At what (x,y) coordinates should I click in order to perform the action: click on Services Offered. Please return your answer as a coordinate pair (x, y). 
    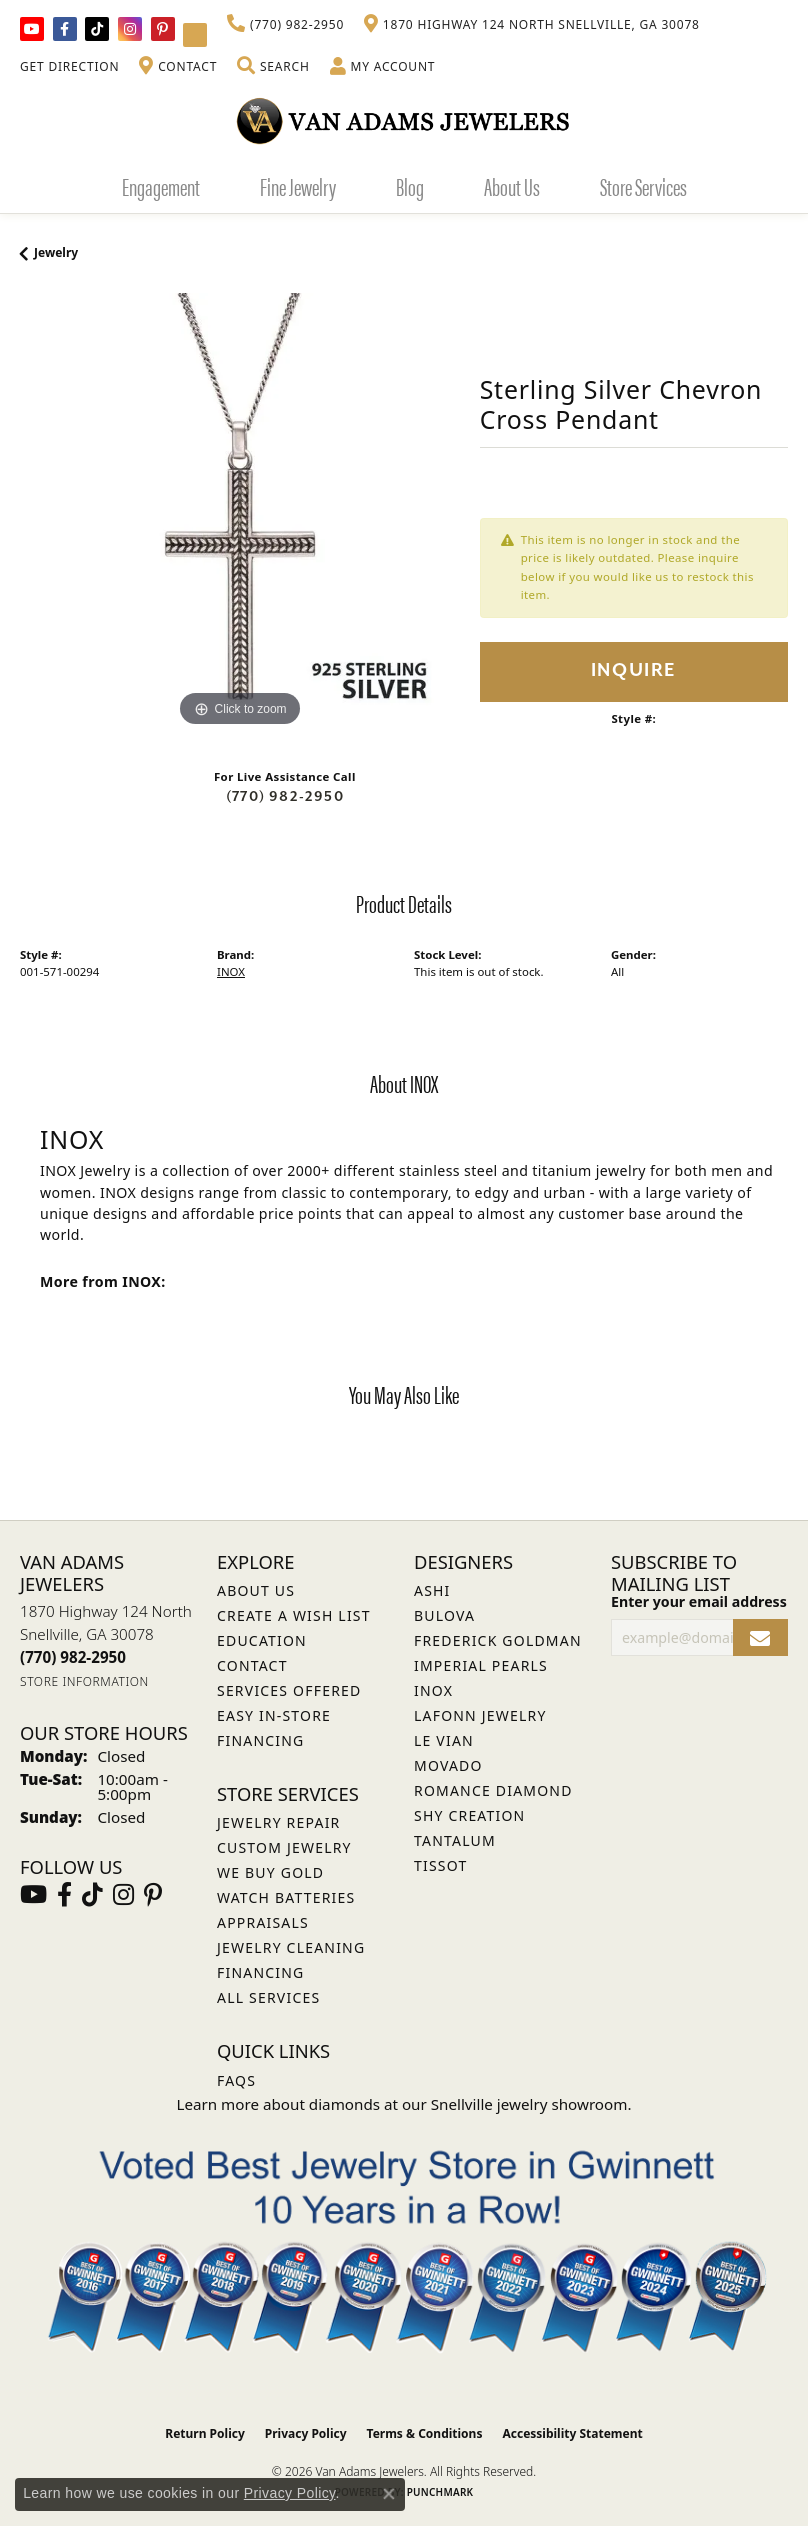
    Looking at the image, I should click on (289, 1690).